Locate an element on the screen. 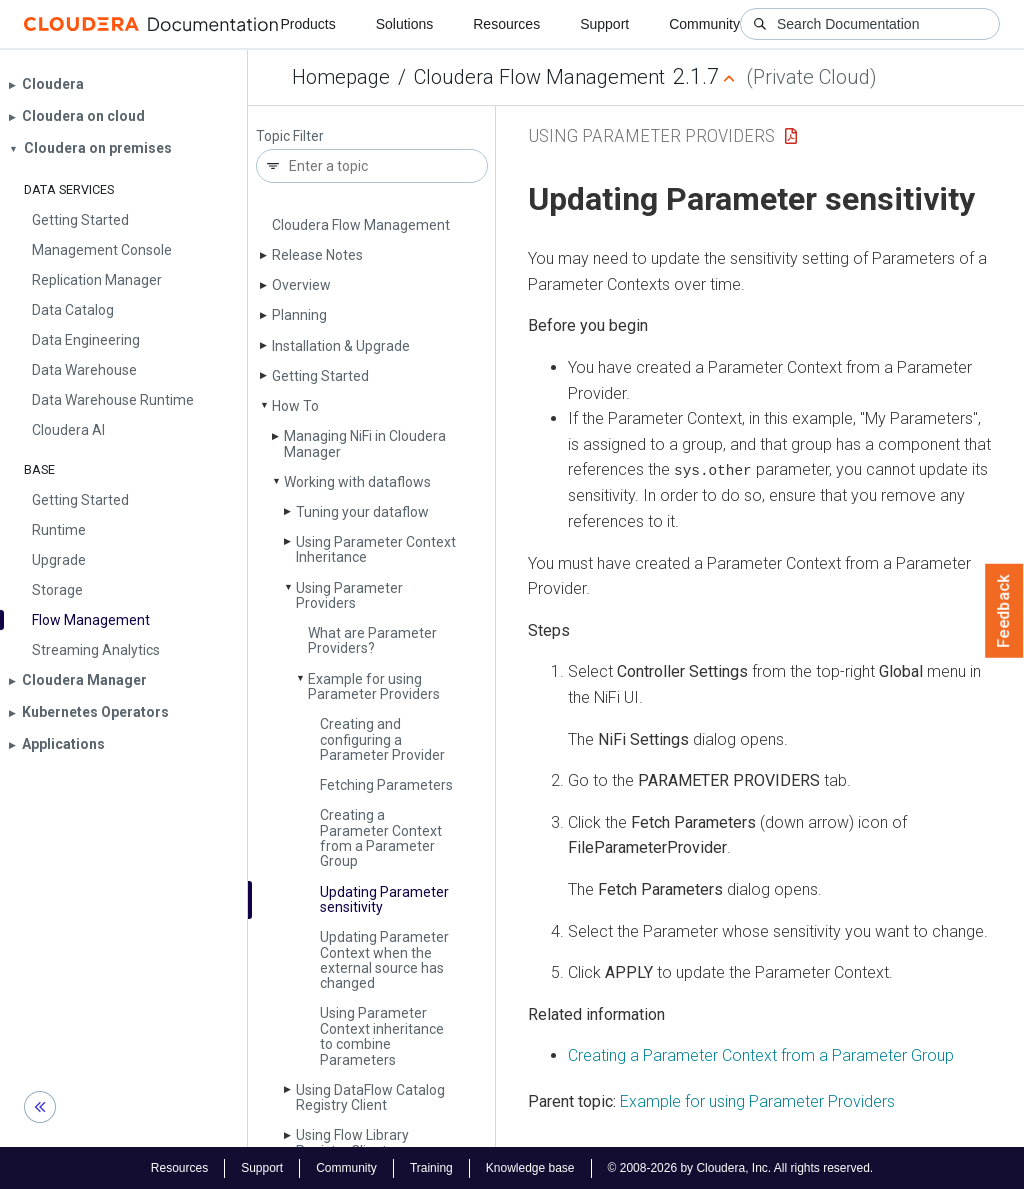 This screenshot has width=1024, height=1189. Homepage is located at coordinates (341, 77).